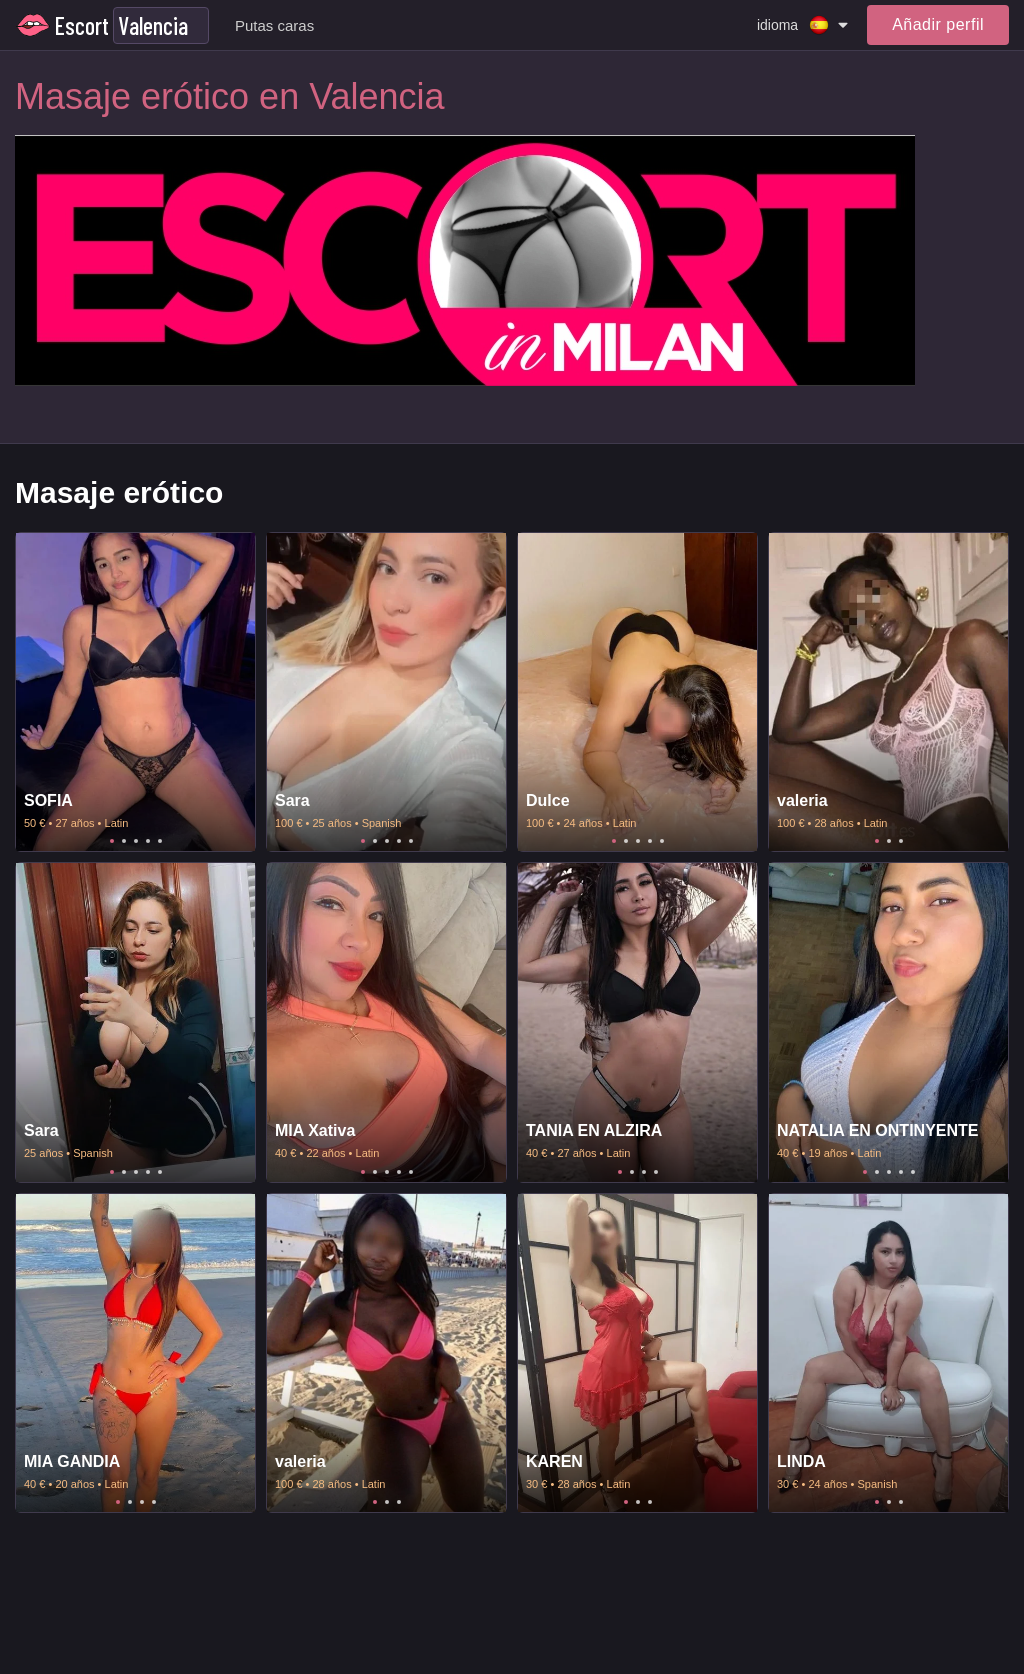 This screenshot has width=1024, height=1674. I want to click on 4 [tab], so click(148, 841).